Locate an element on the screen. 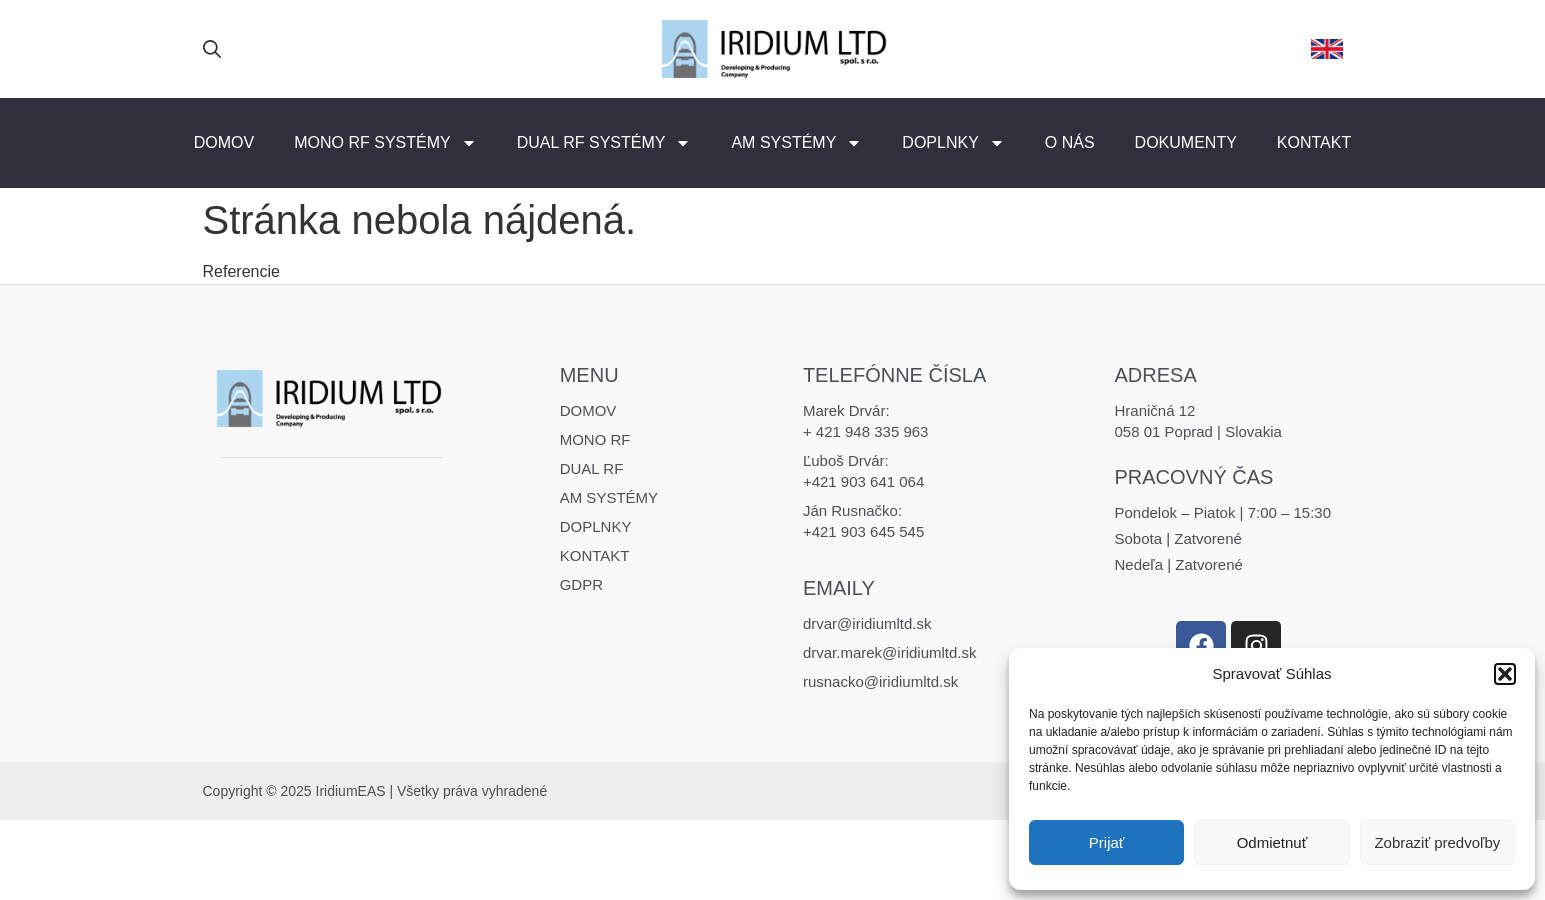  MONO RF Systémy is located at coordinates (385, 143).